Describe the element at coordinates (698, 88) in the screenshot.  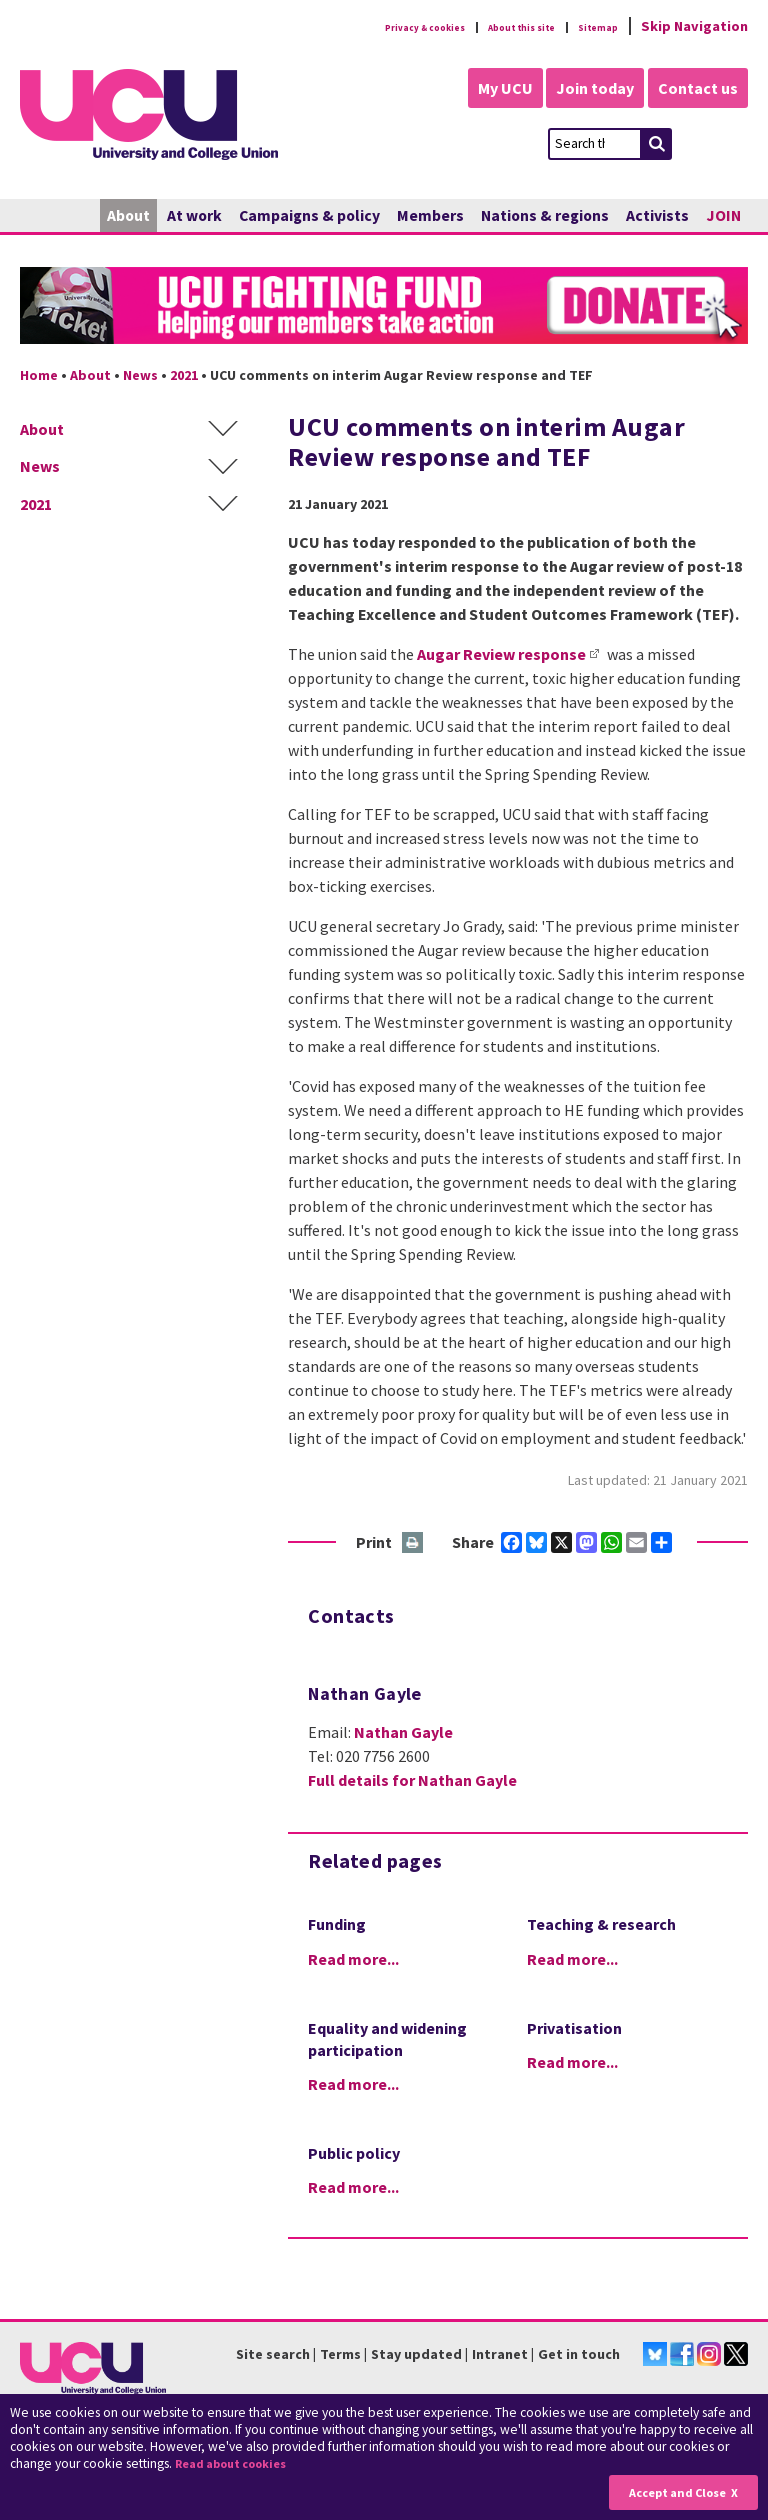
I see `Contact us` at that location.